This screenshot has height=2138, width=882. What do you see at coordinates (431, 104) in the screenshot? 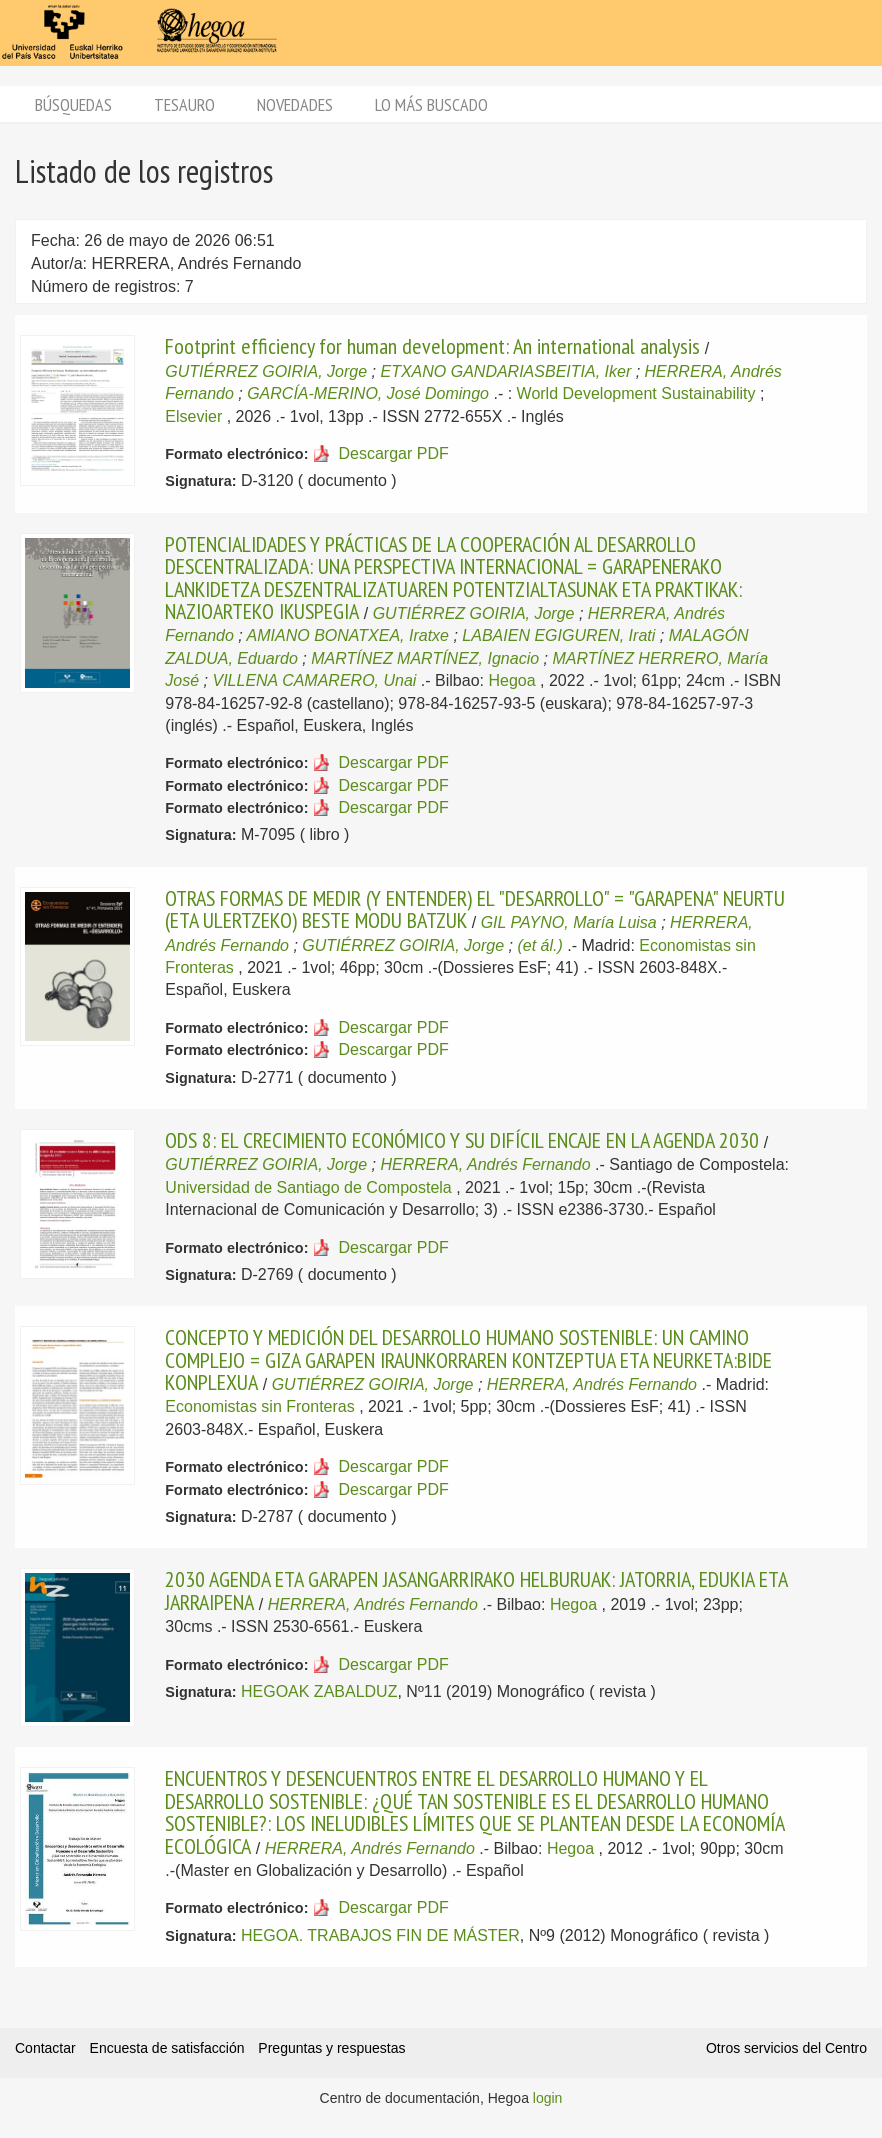
I see `Lo más buscado` at bounding box center [431, 104].